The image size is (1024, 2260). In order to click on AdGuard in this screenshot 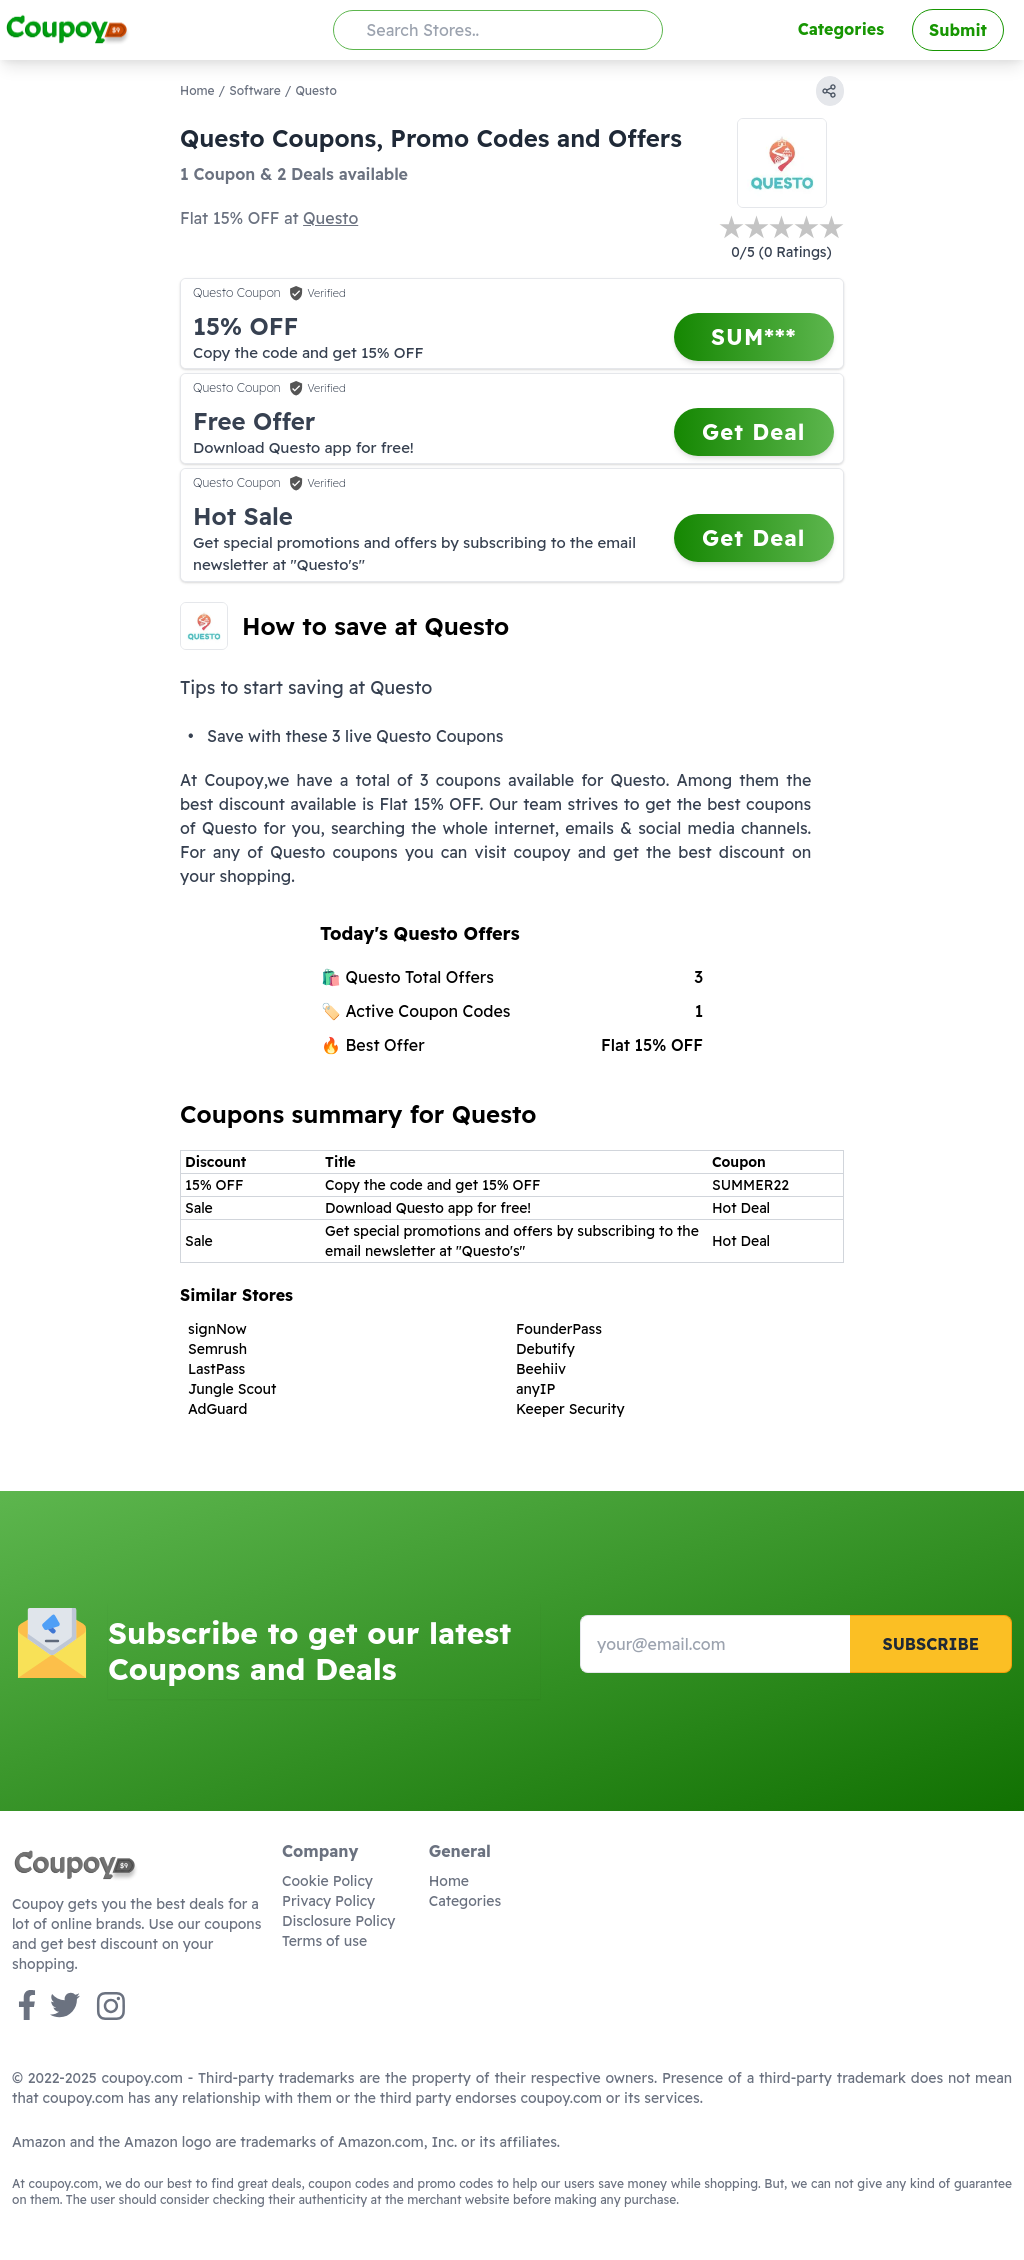, I will do `click(217, 1409)`.